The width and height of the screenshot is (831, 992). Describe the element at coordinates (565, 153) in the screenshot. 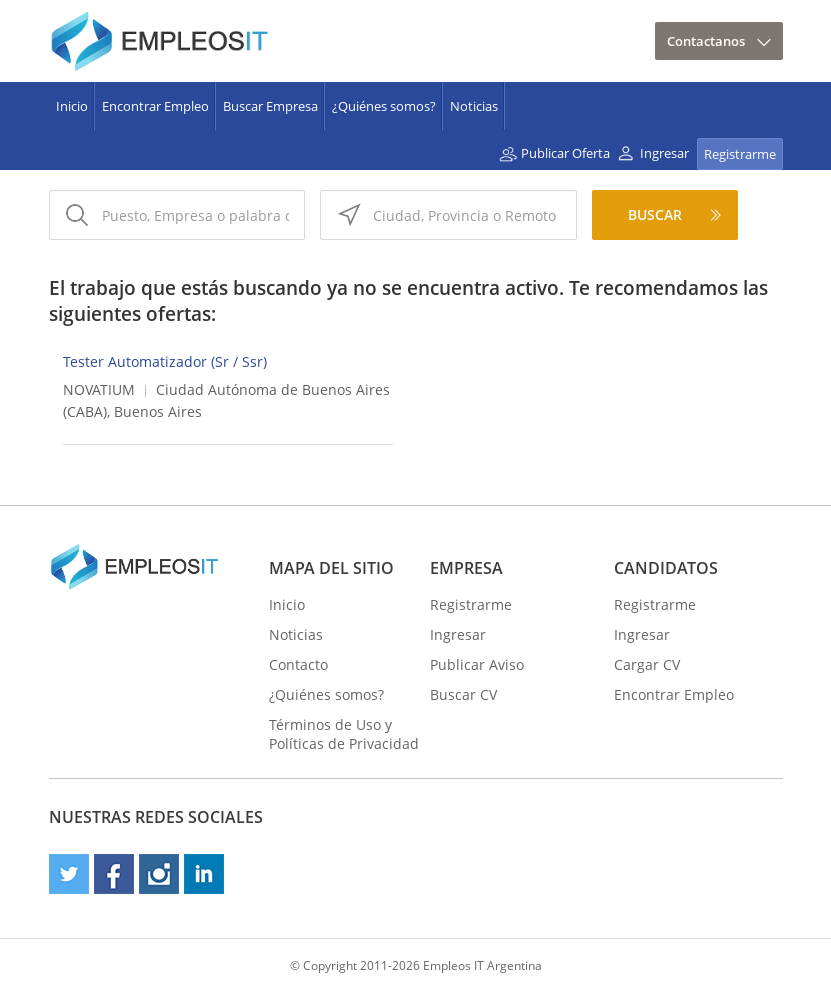

I see `Publicar Oferta` at that location.